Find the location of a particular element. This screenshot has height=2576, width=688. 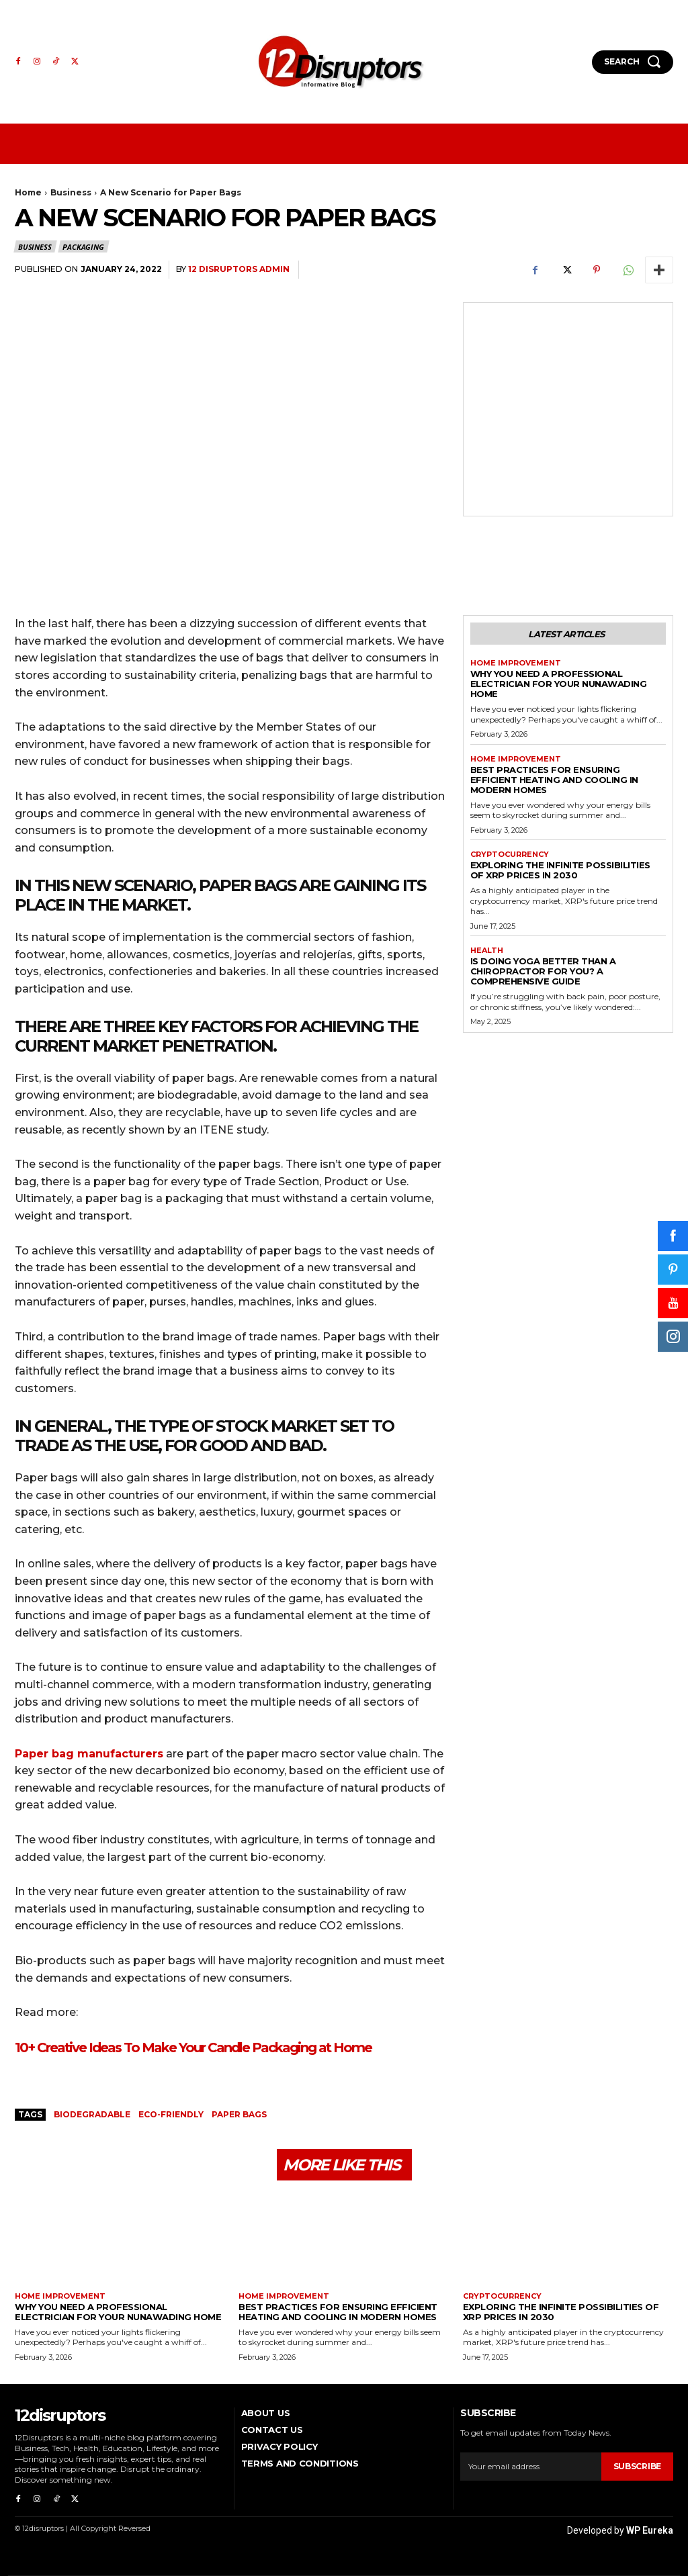

biodegradable is located at coordinates (92, 2114).